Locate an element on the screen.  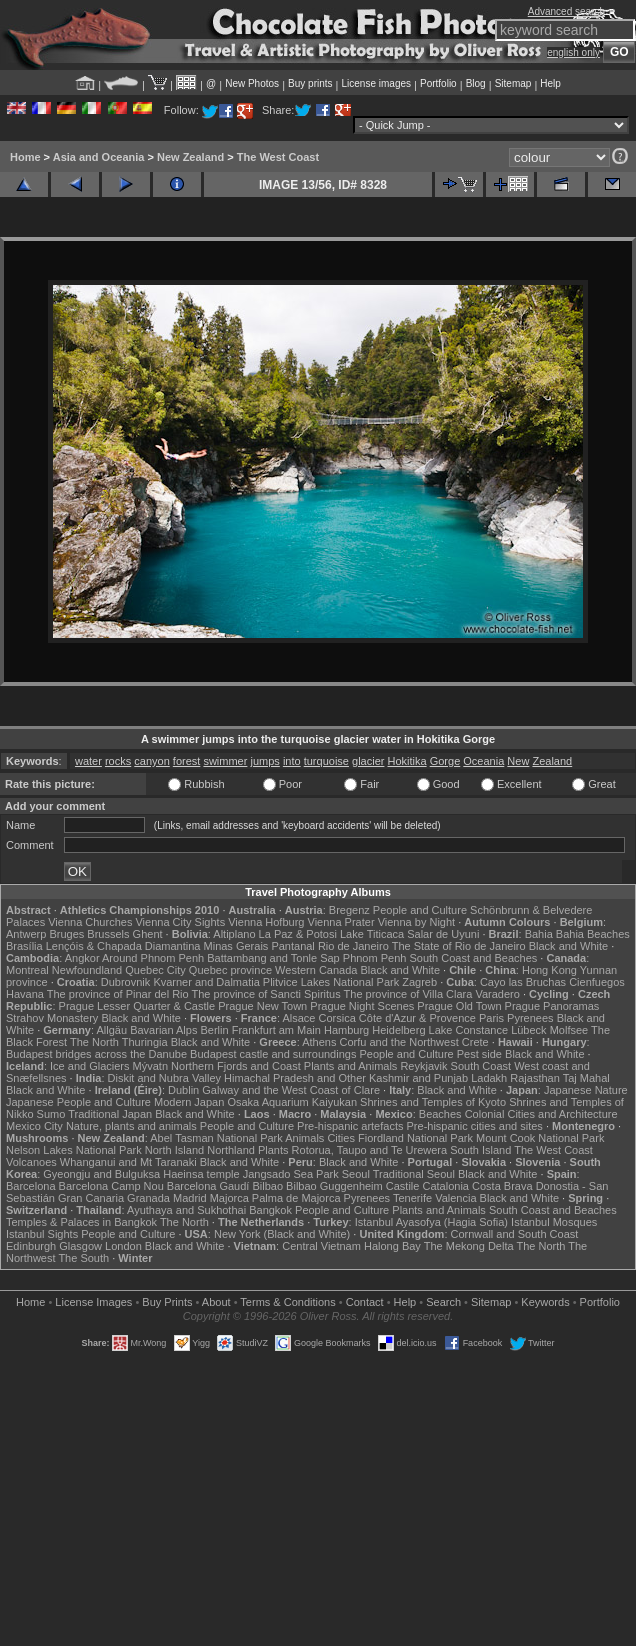
Majorca is located at coordinates (229, 1198).